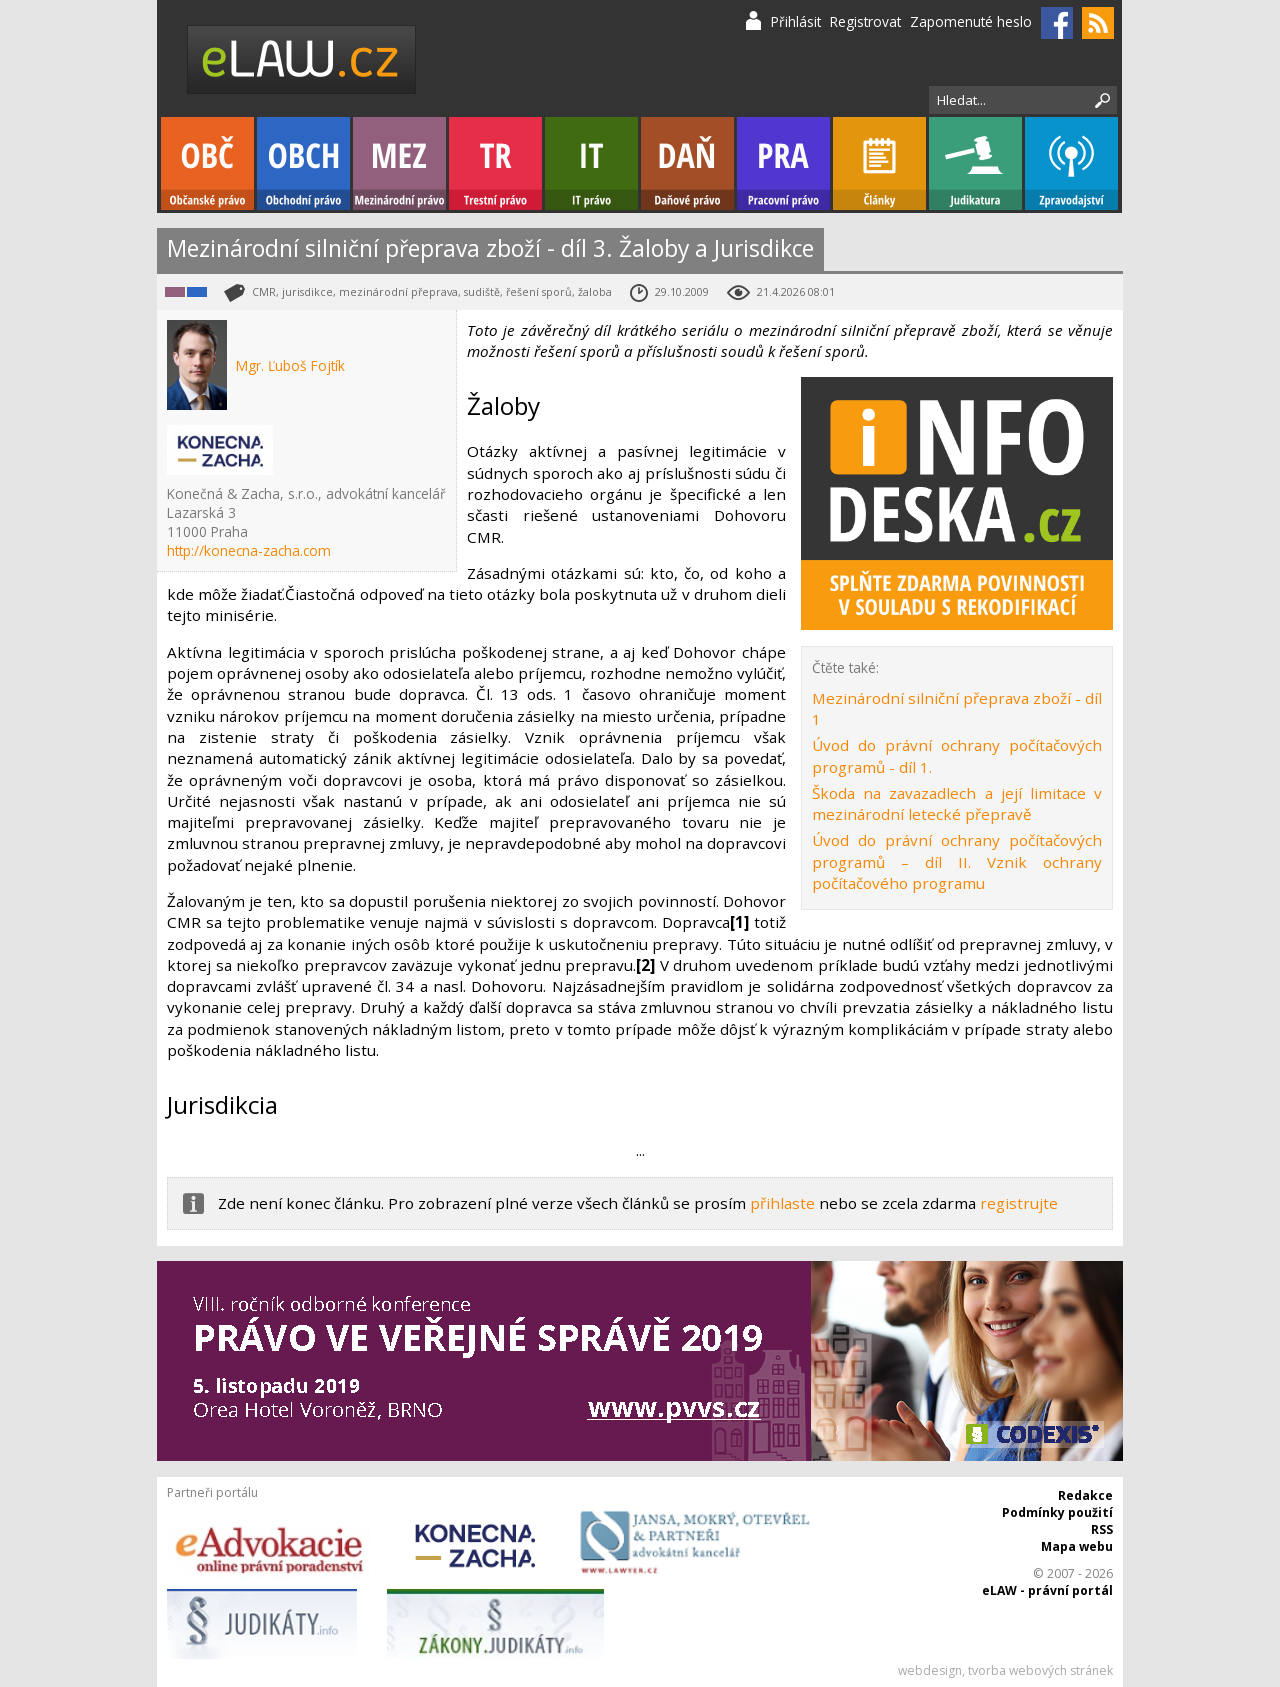 This screenshot has height=1687, width=1280. I want to click on eLAW - právní portál, so click(1047, 1590).